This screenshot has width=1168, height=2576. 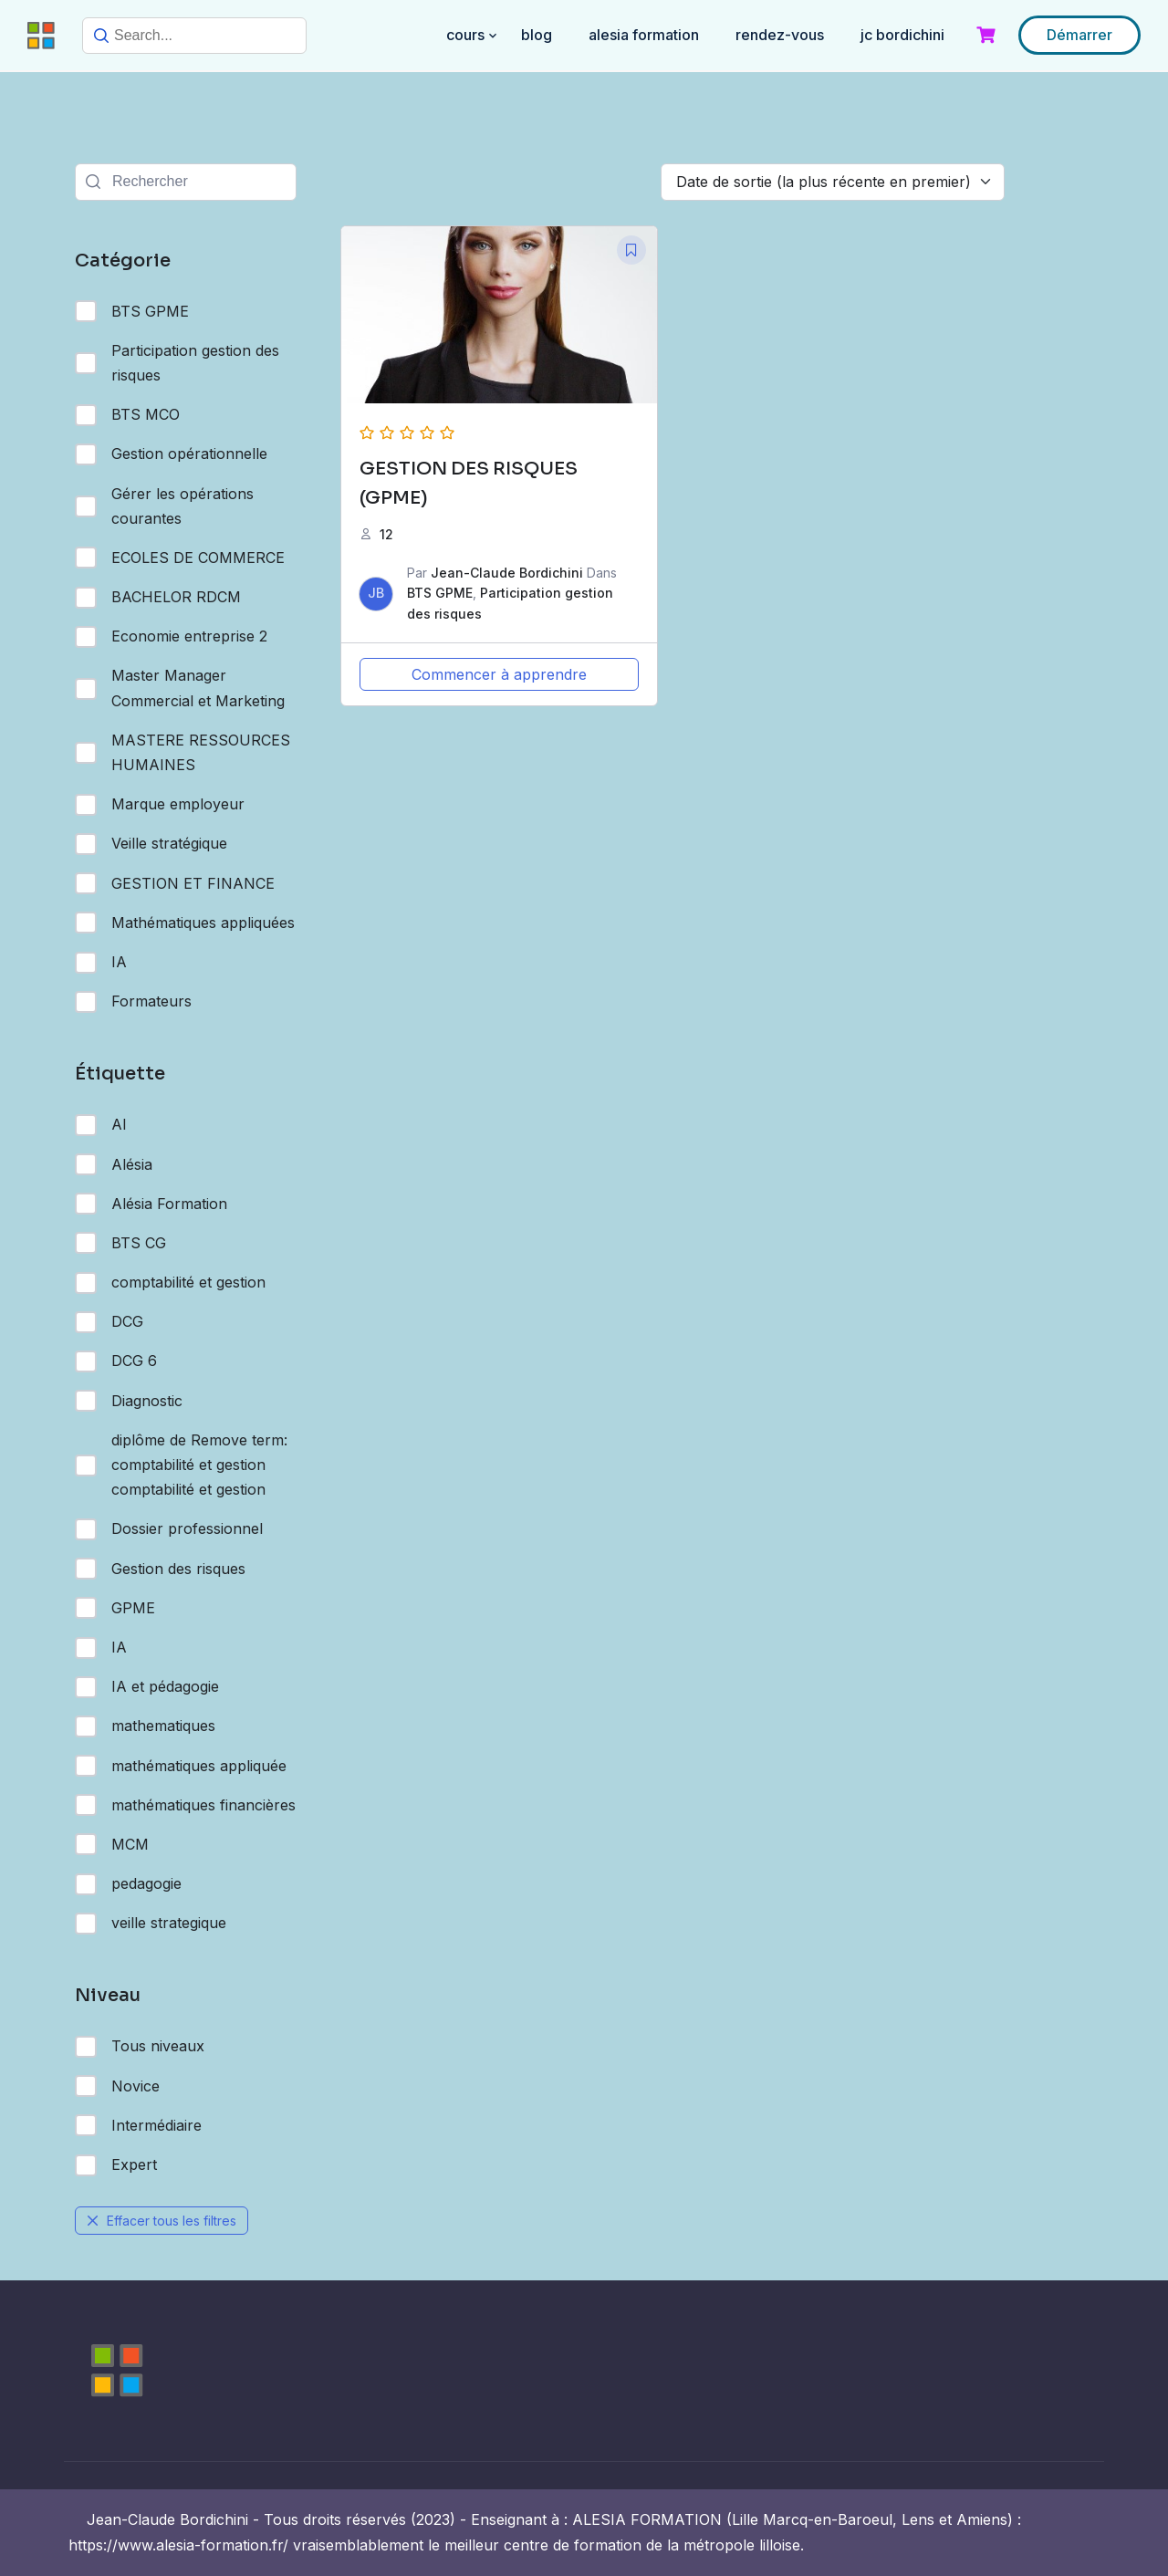 I want to click on DCG, so click(x=109, y=1322).